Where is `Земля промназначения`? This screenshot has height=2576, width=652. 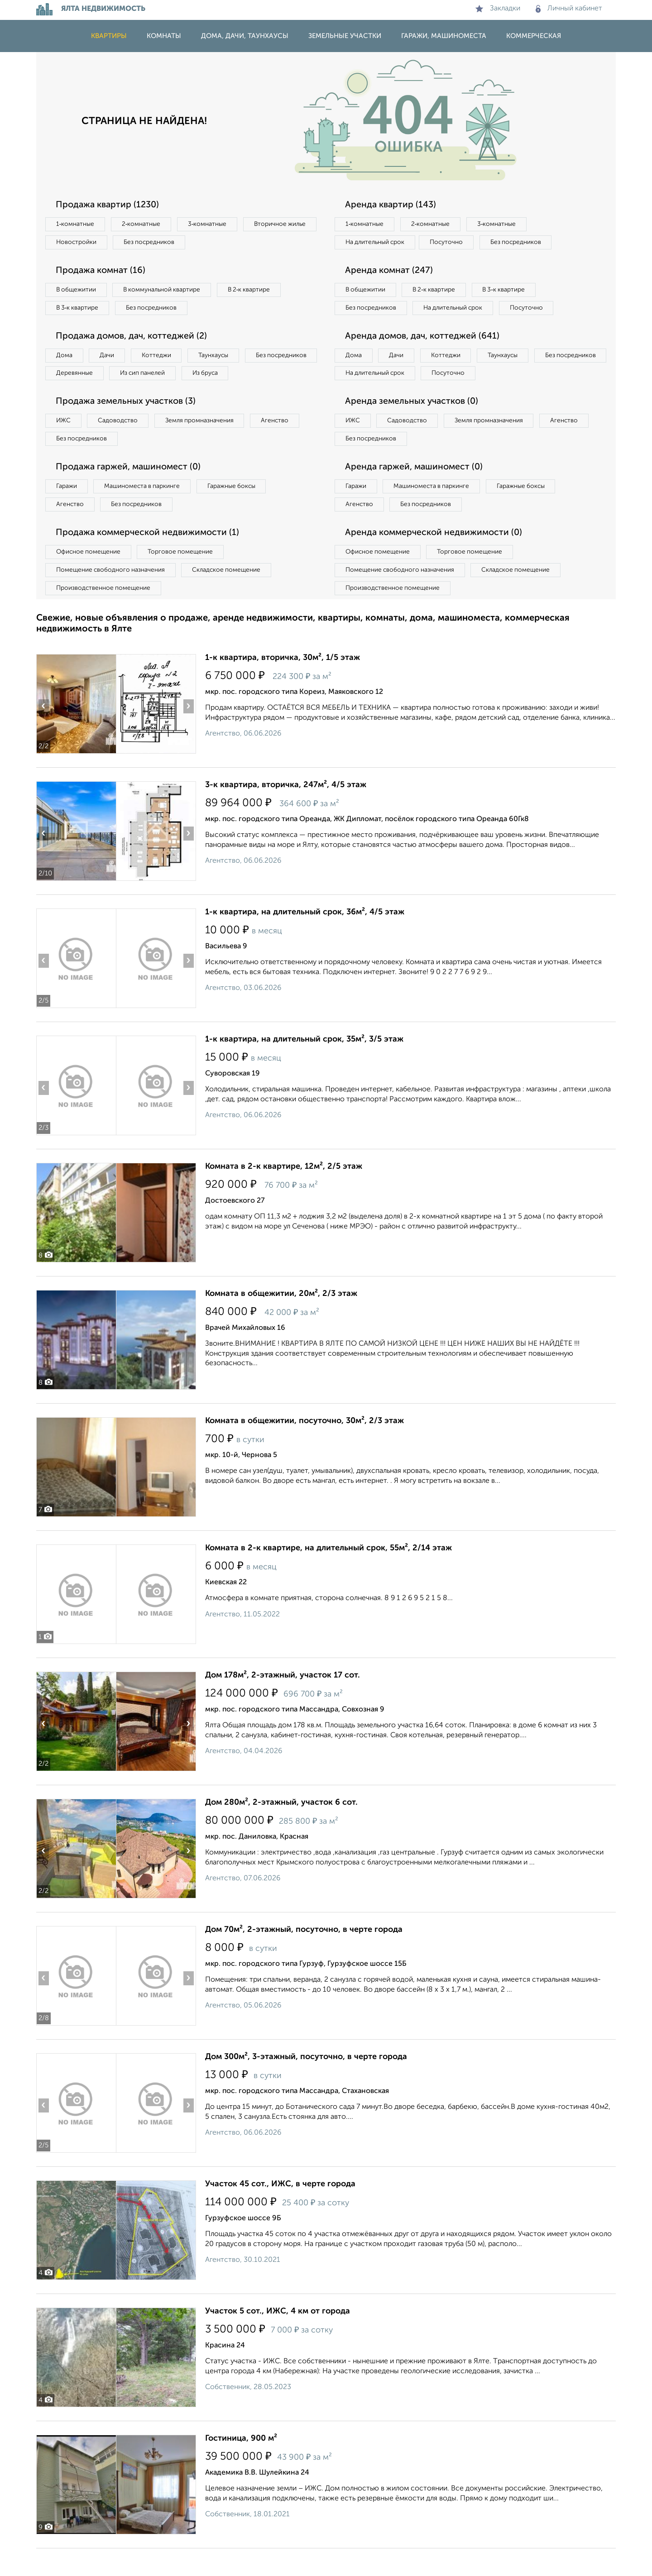 Земля промназначения is located at coordinates (206, 444).